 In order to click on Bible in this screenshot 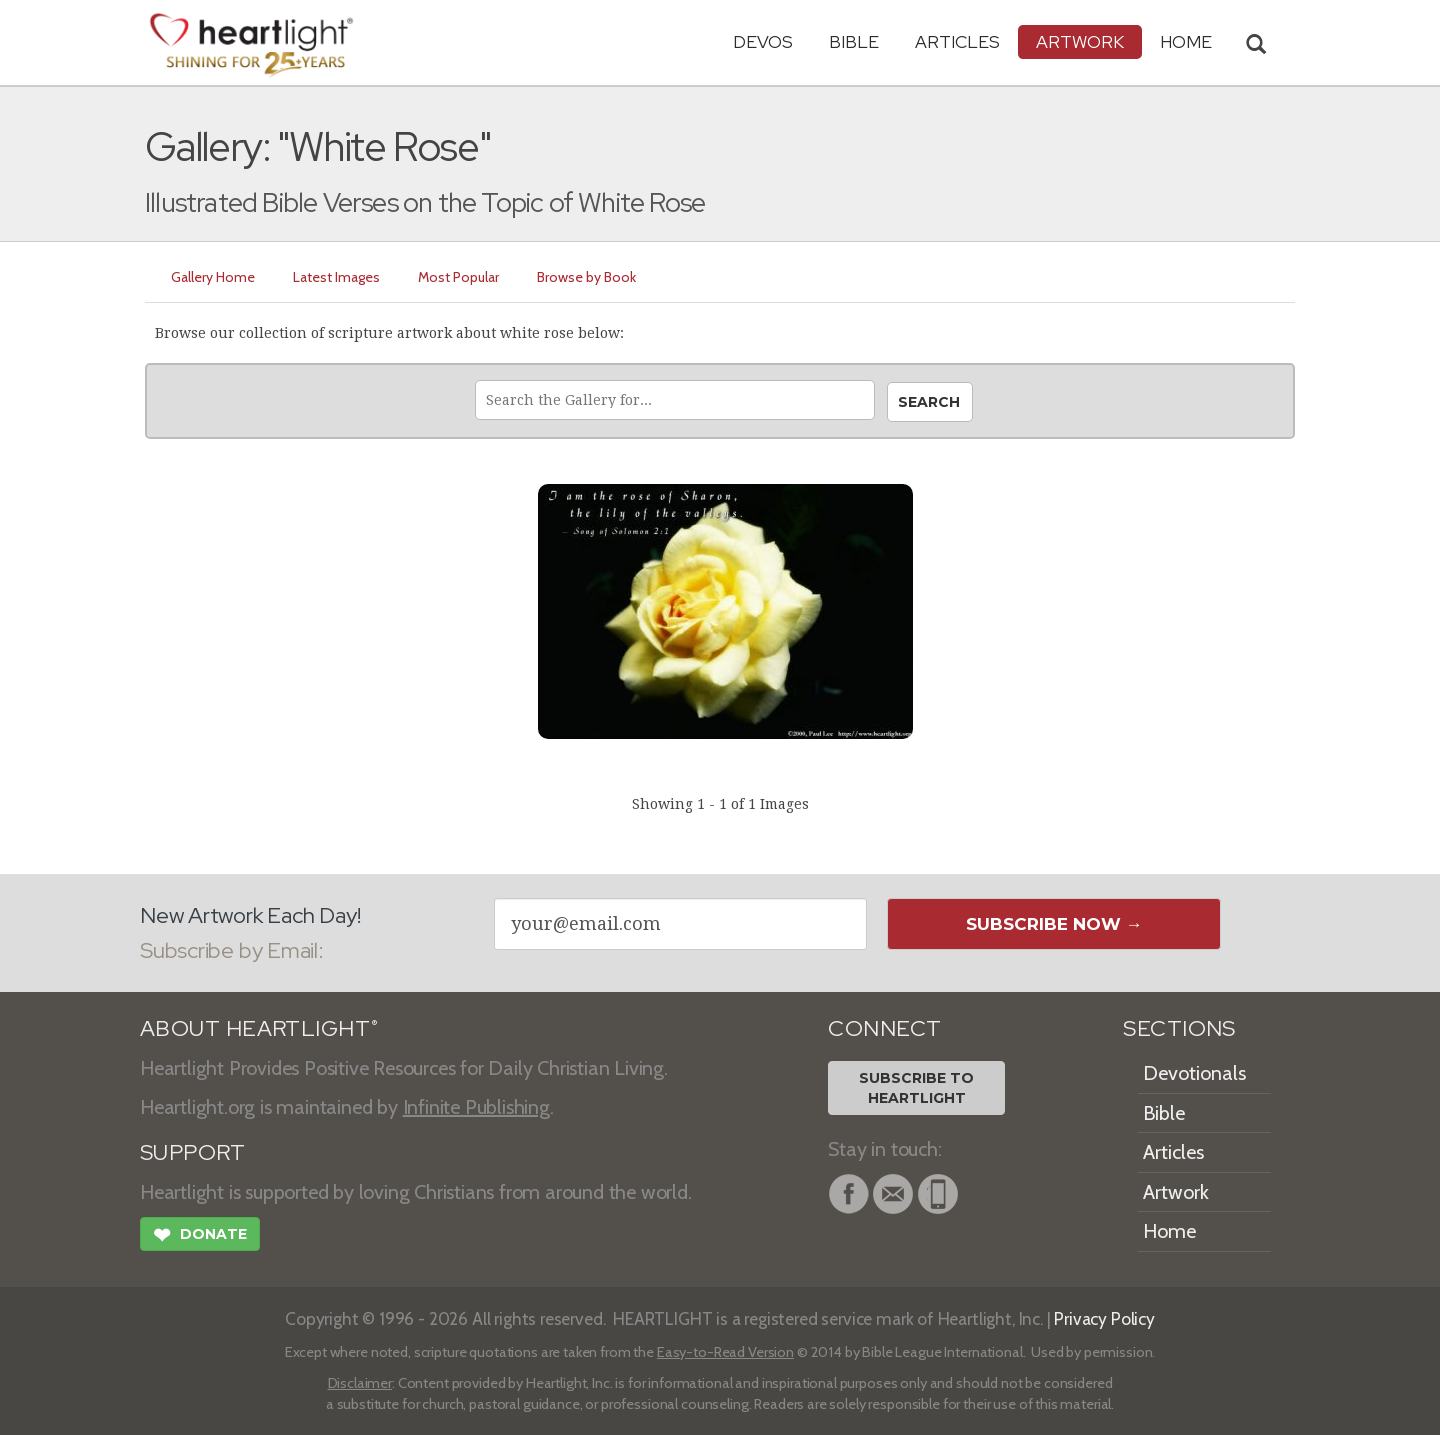, I will do `click(854, 41)`.